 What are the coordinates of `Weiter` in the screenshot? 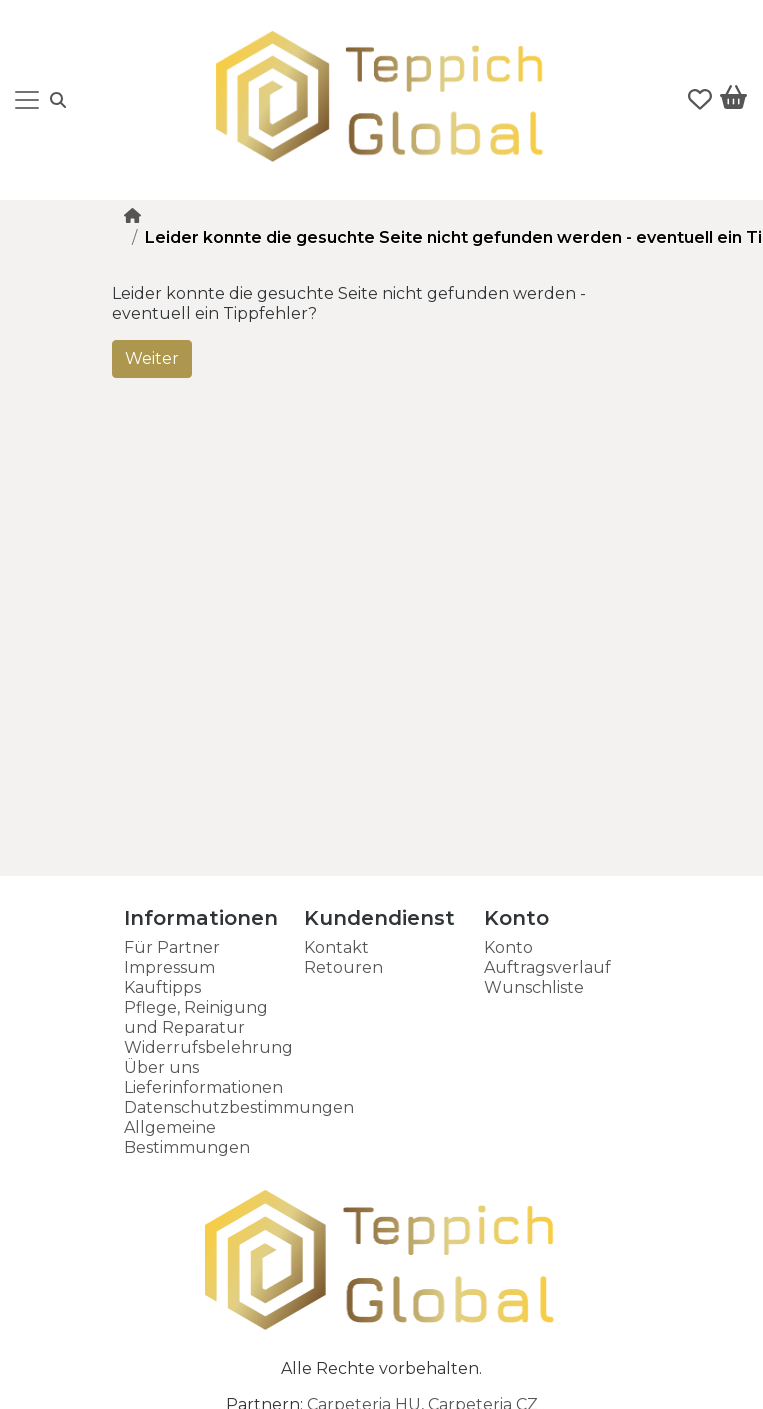 It's located at (152, 358).